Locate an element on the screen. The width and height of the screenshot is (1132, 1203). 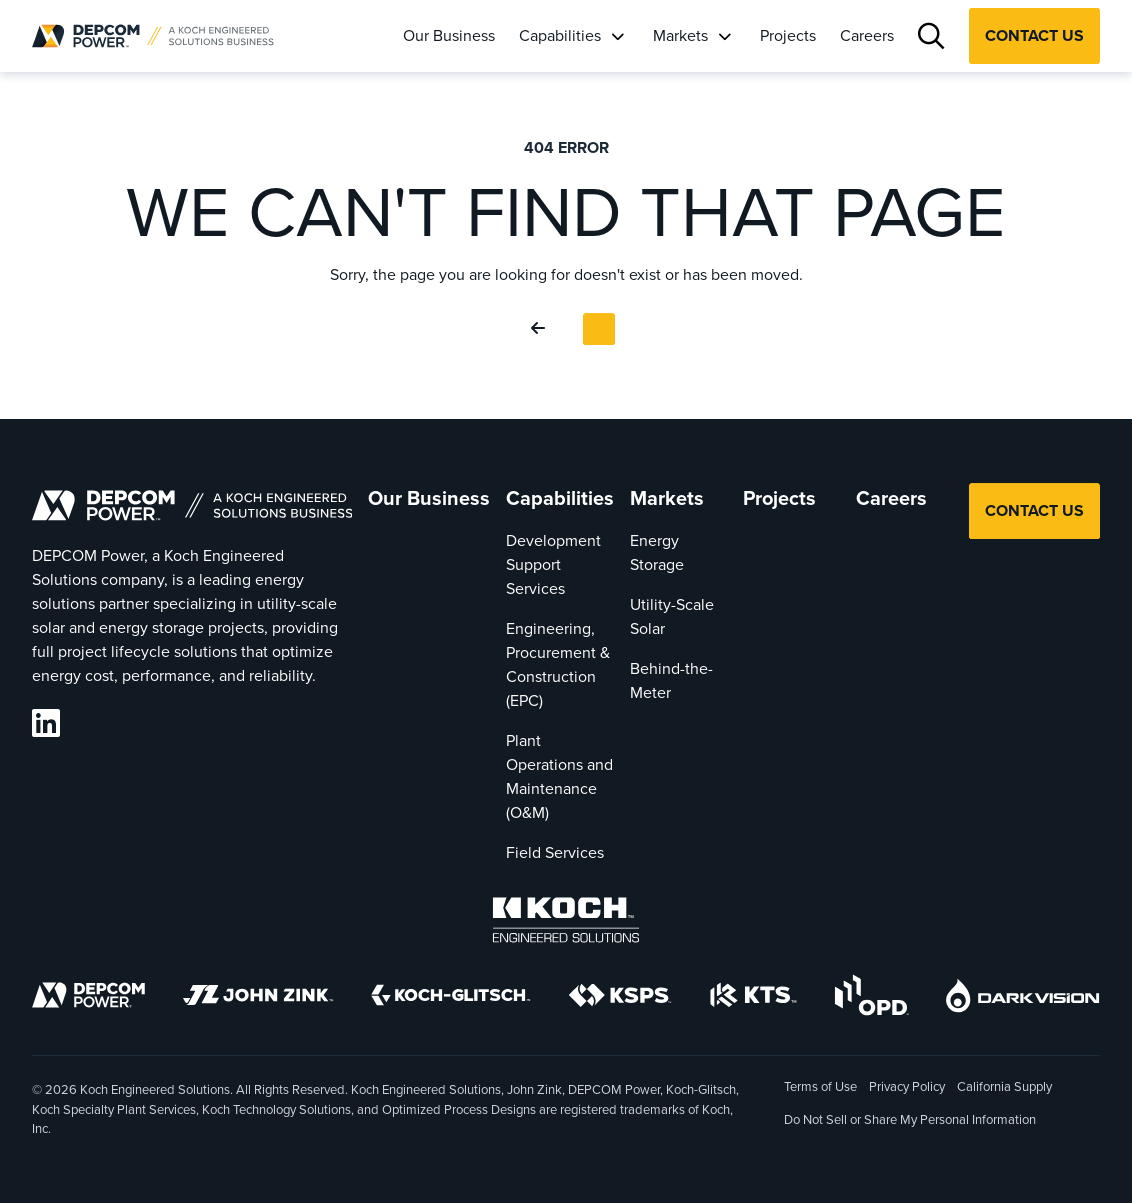
[OPD] is located at coordinates (871, 998).